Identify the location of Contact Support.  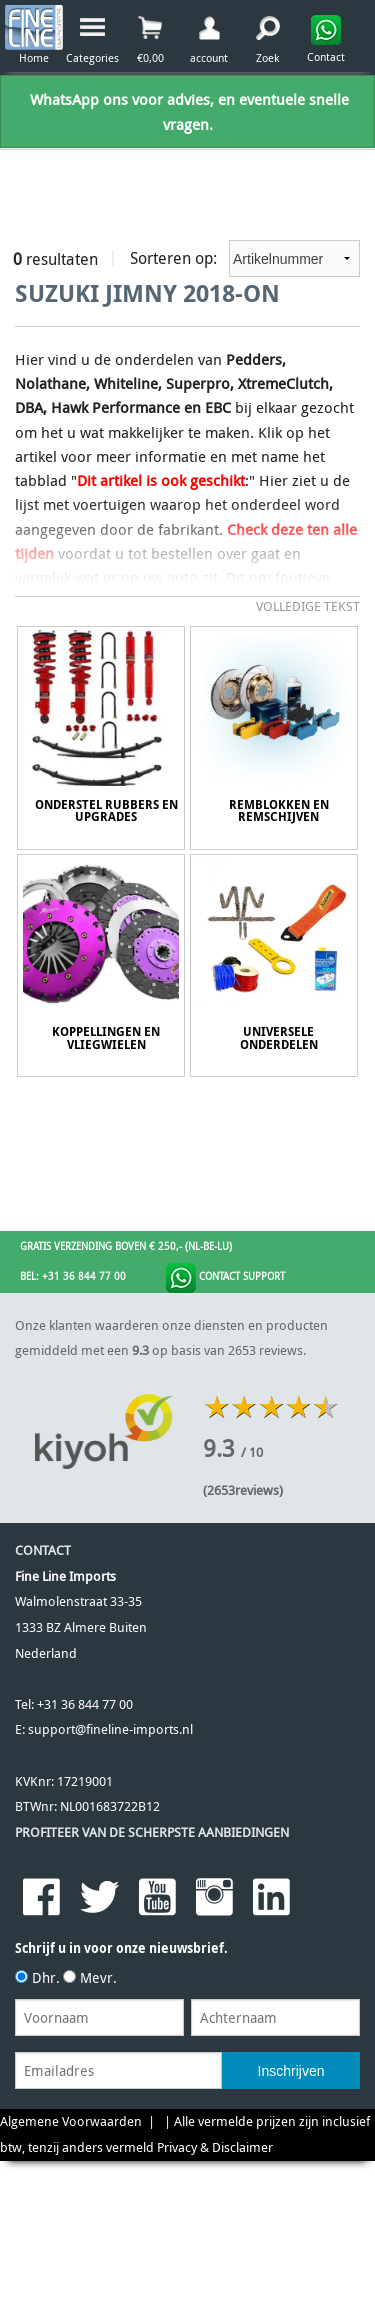
(225, 1278).